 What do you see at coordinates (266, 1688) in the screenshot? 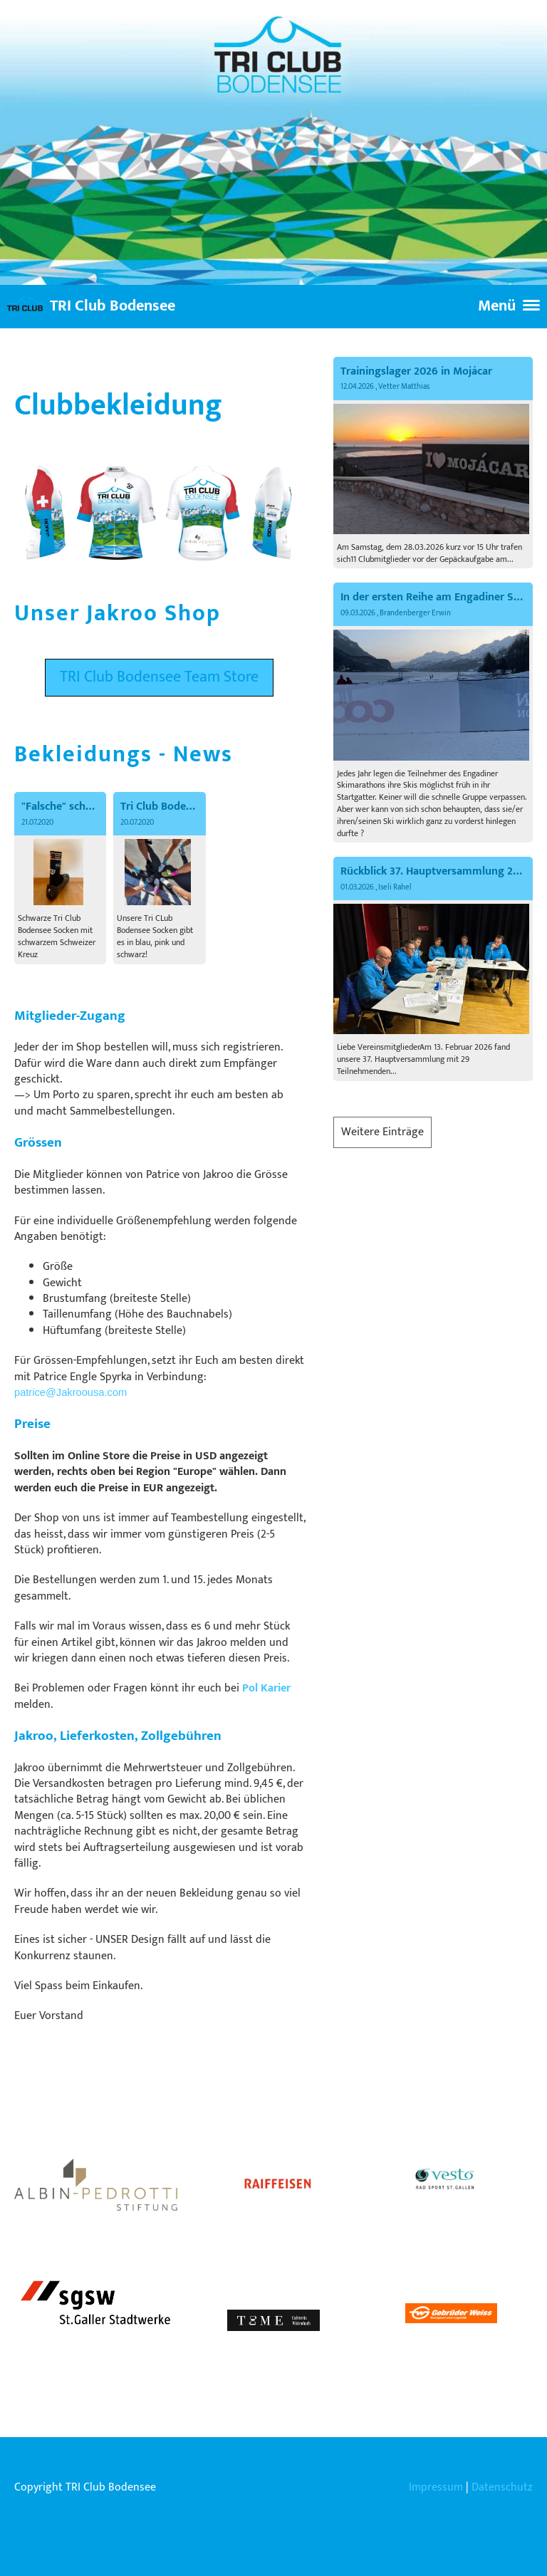
I see `Pol Karier` at bounding box center [266, 1688].